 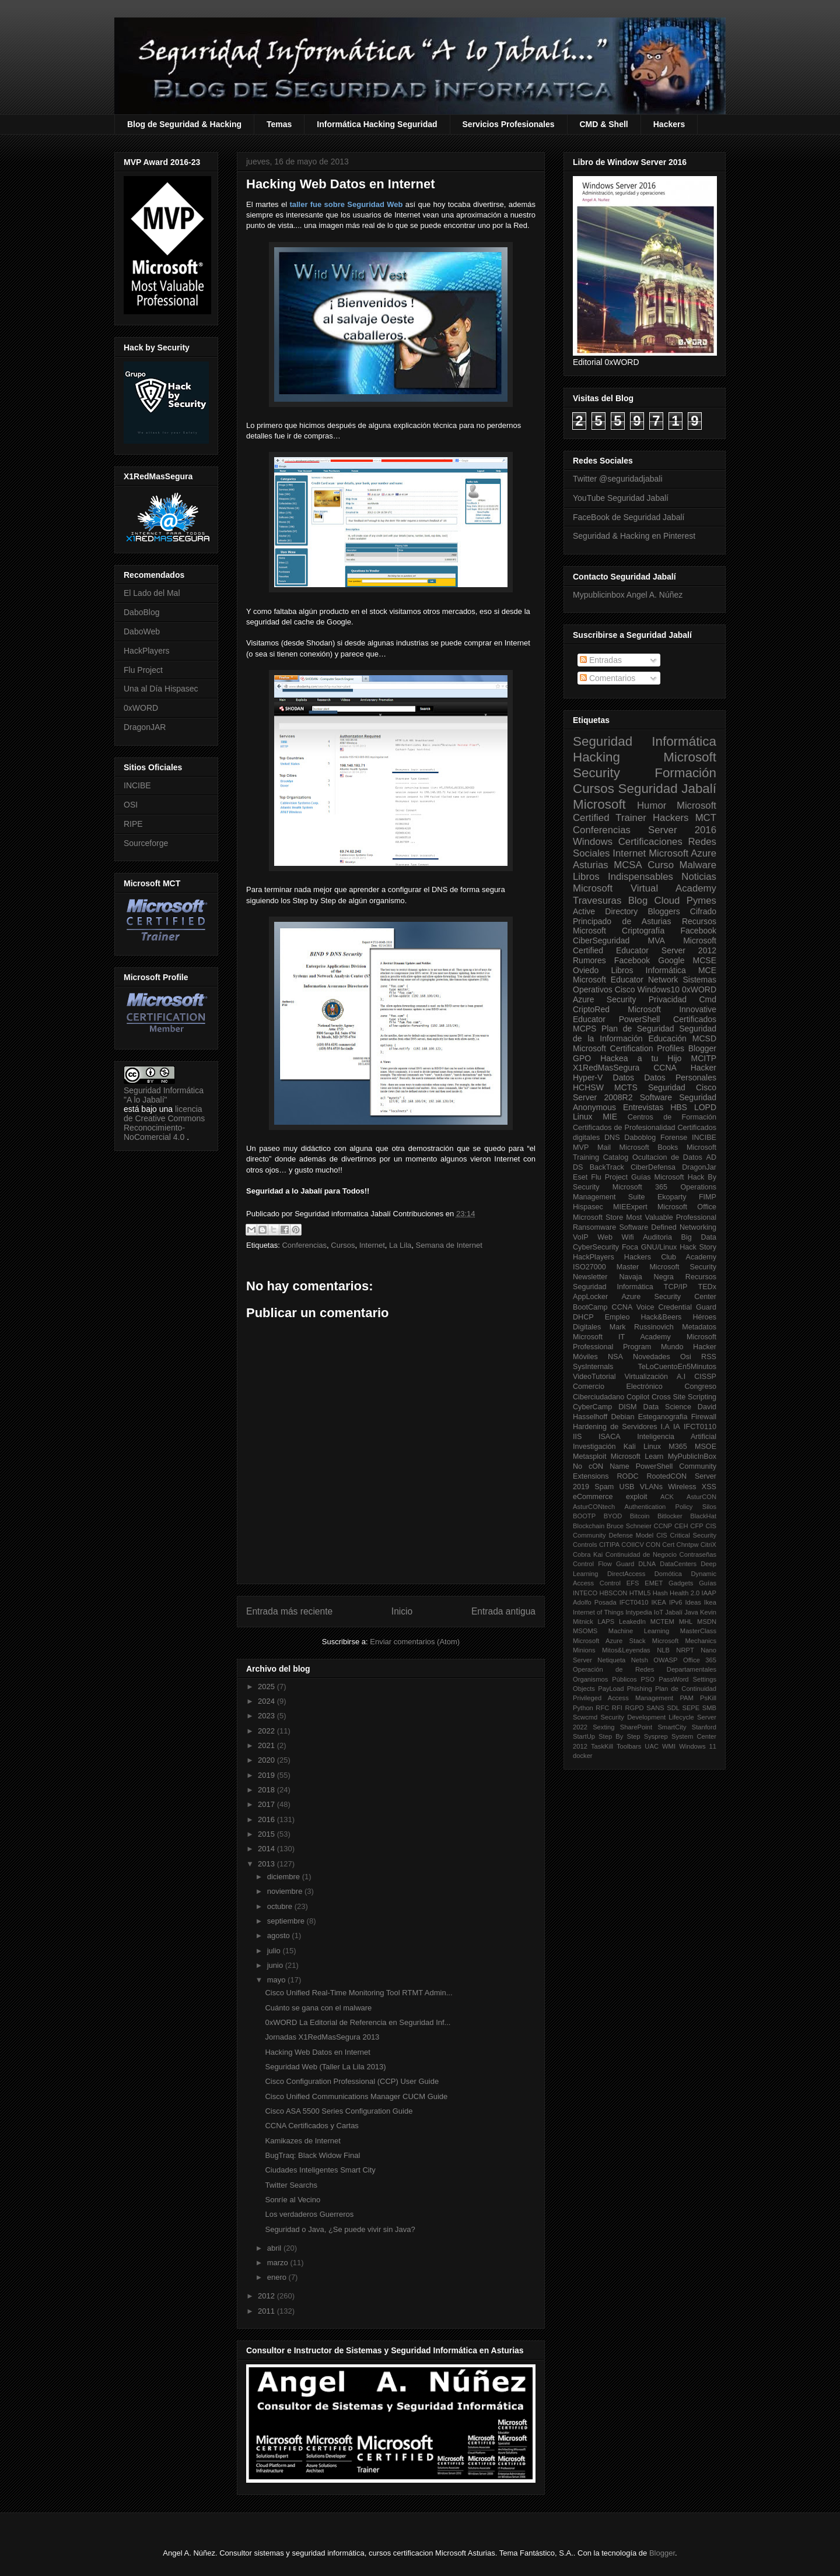 I want to click on Domótica, so click(x=668, y=1573).